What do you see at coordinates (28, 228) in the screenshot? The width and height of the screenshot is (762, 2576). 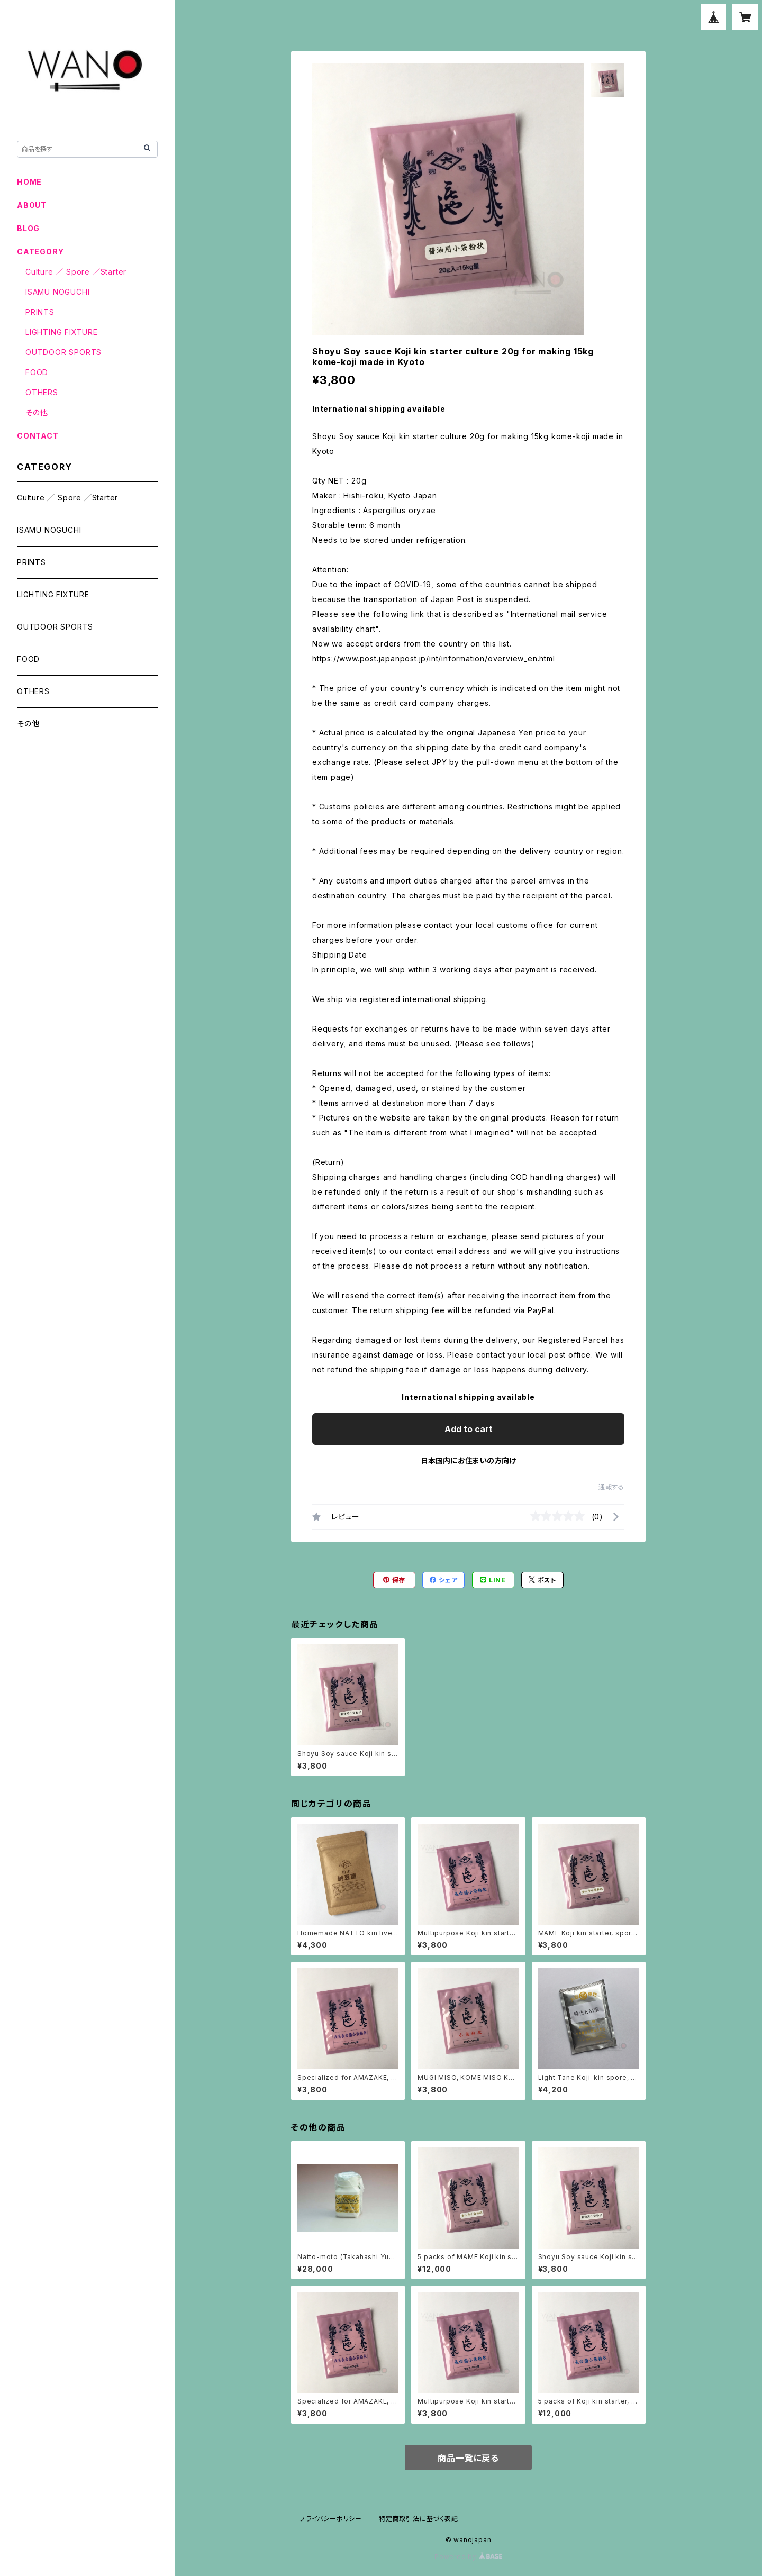 I see `BLOG` at bounding box center [28, 228].